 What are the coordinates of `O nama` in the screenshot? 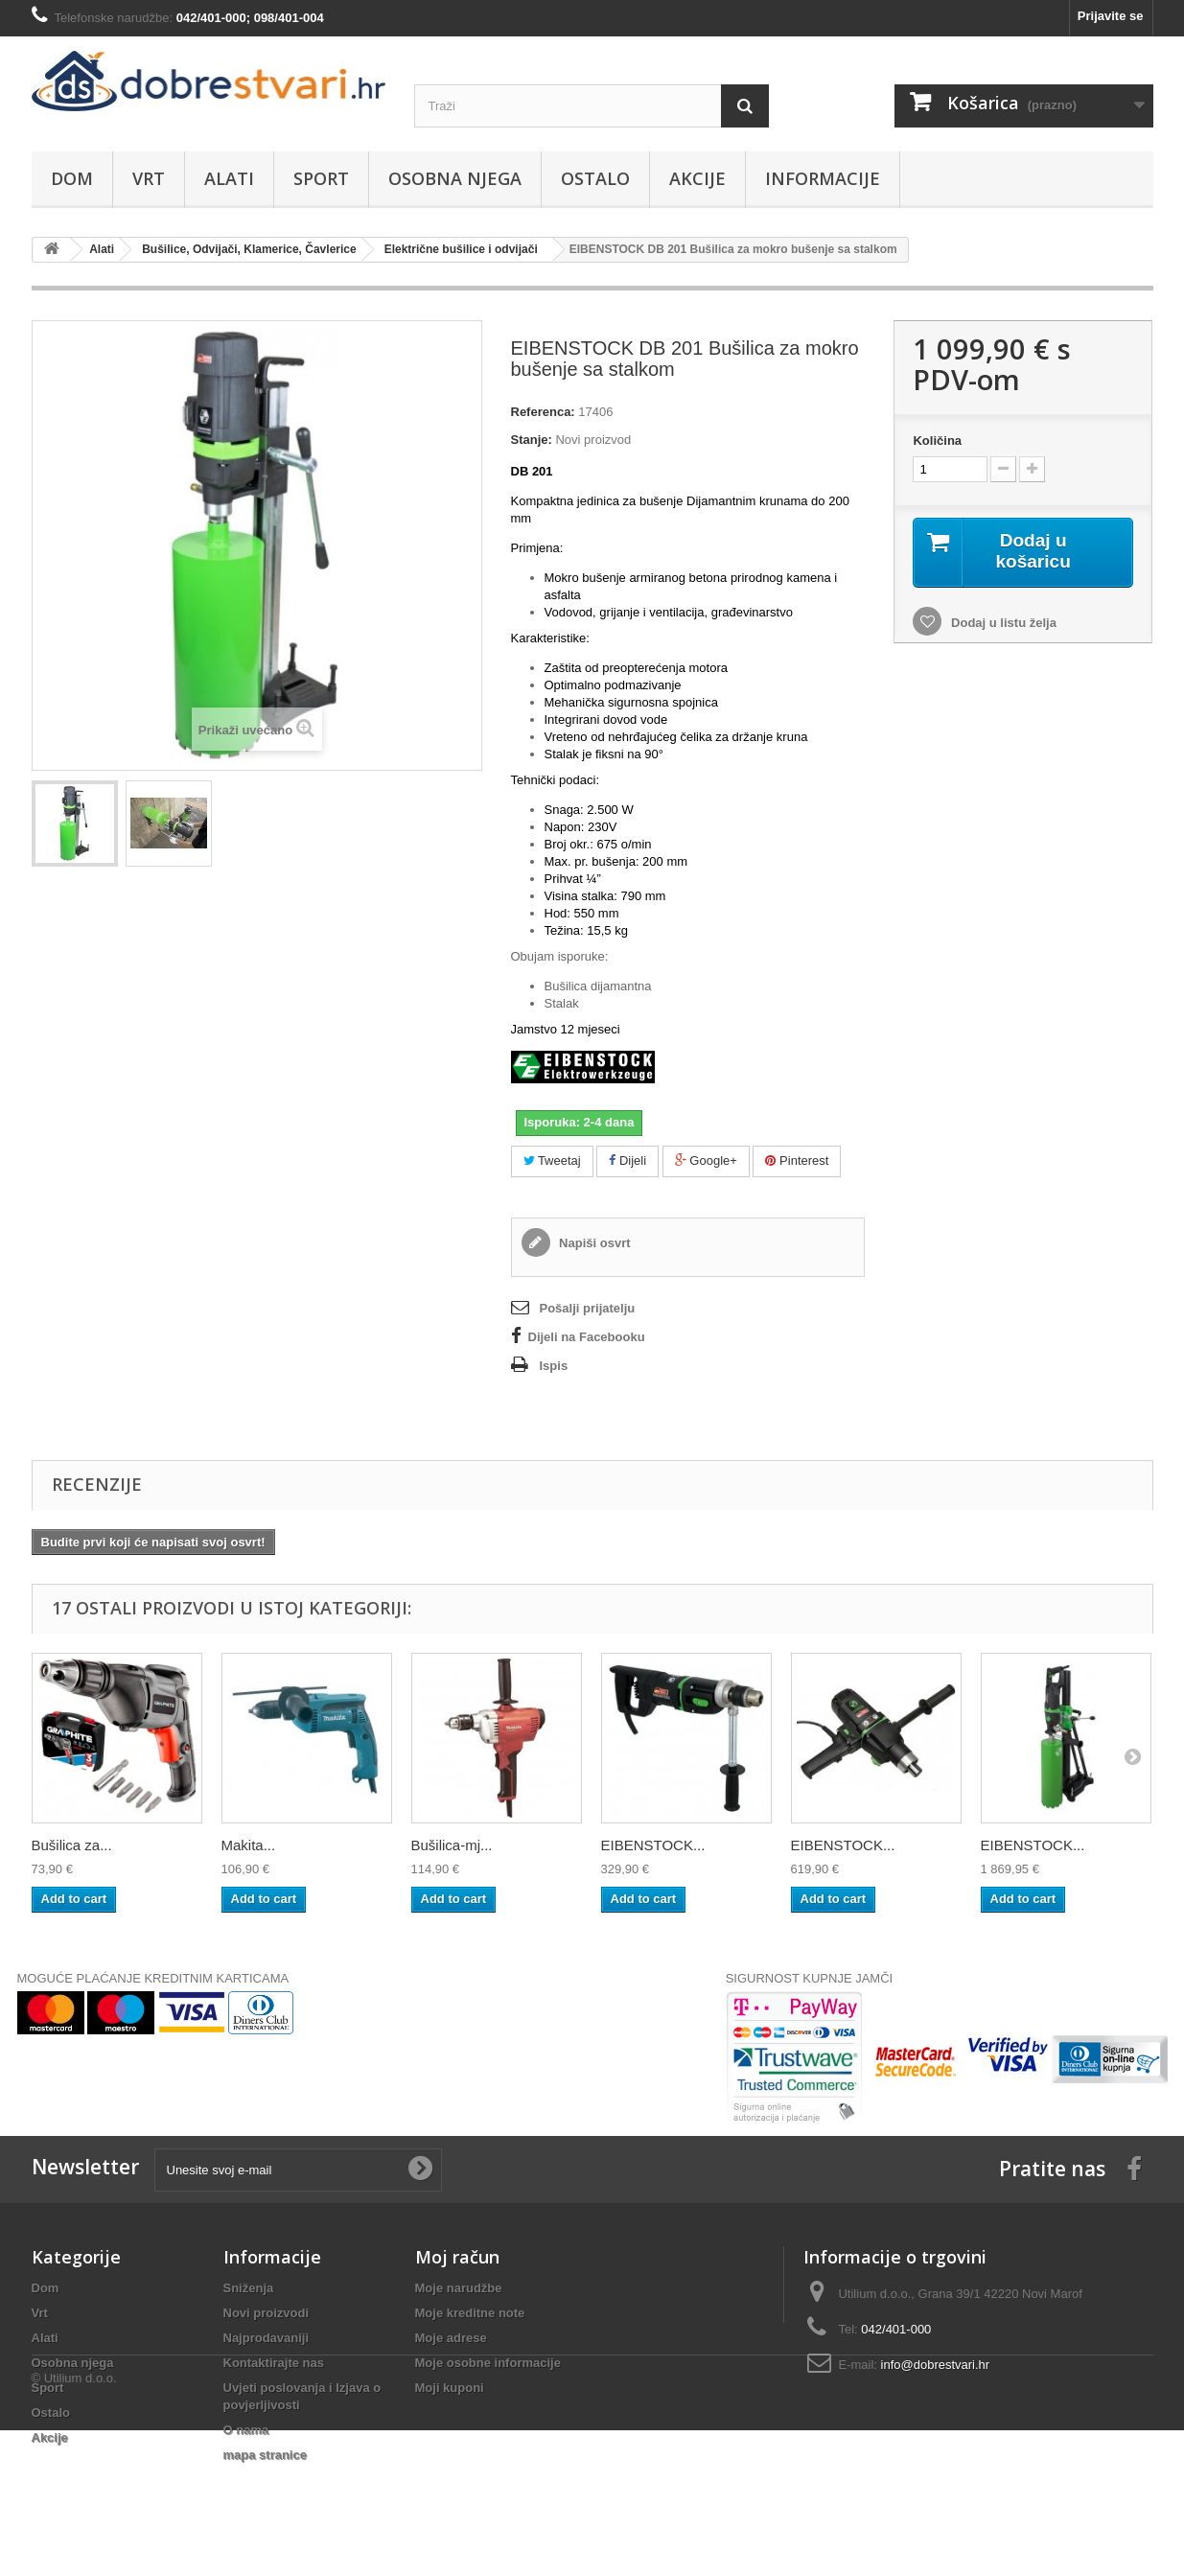 It's located at (246, 2430).